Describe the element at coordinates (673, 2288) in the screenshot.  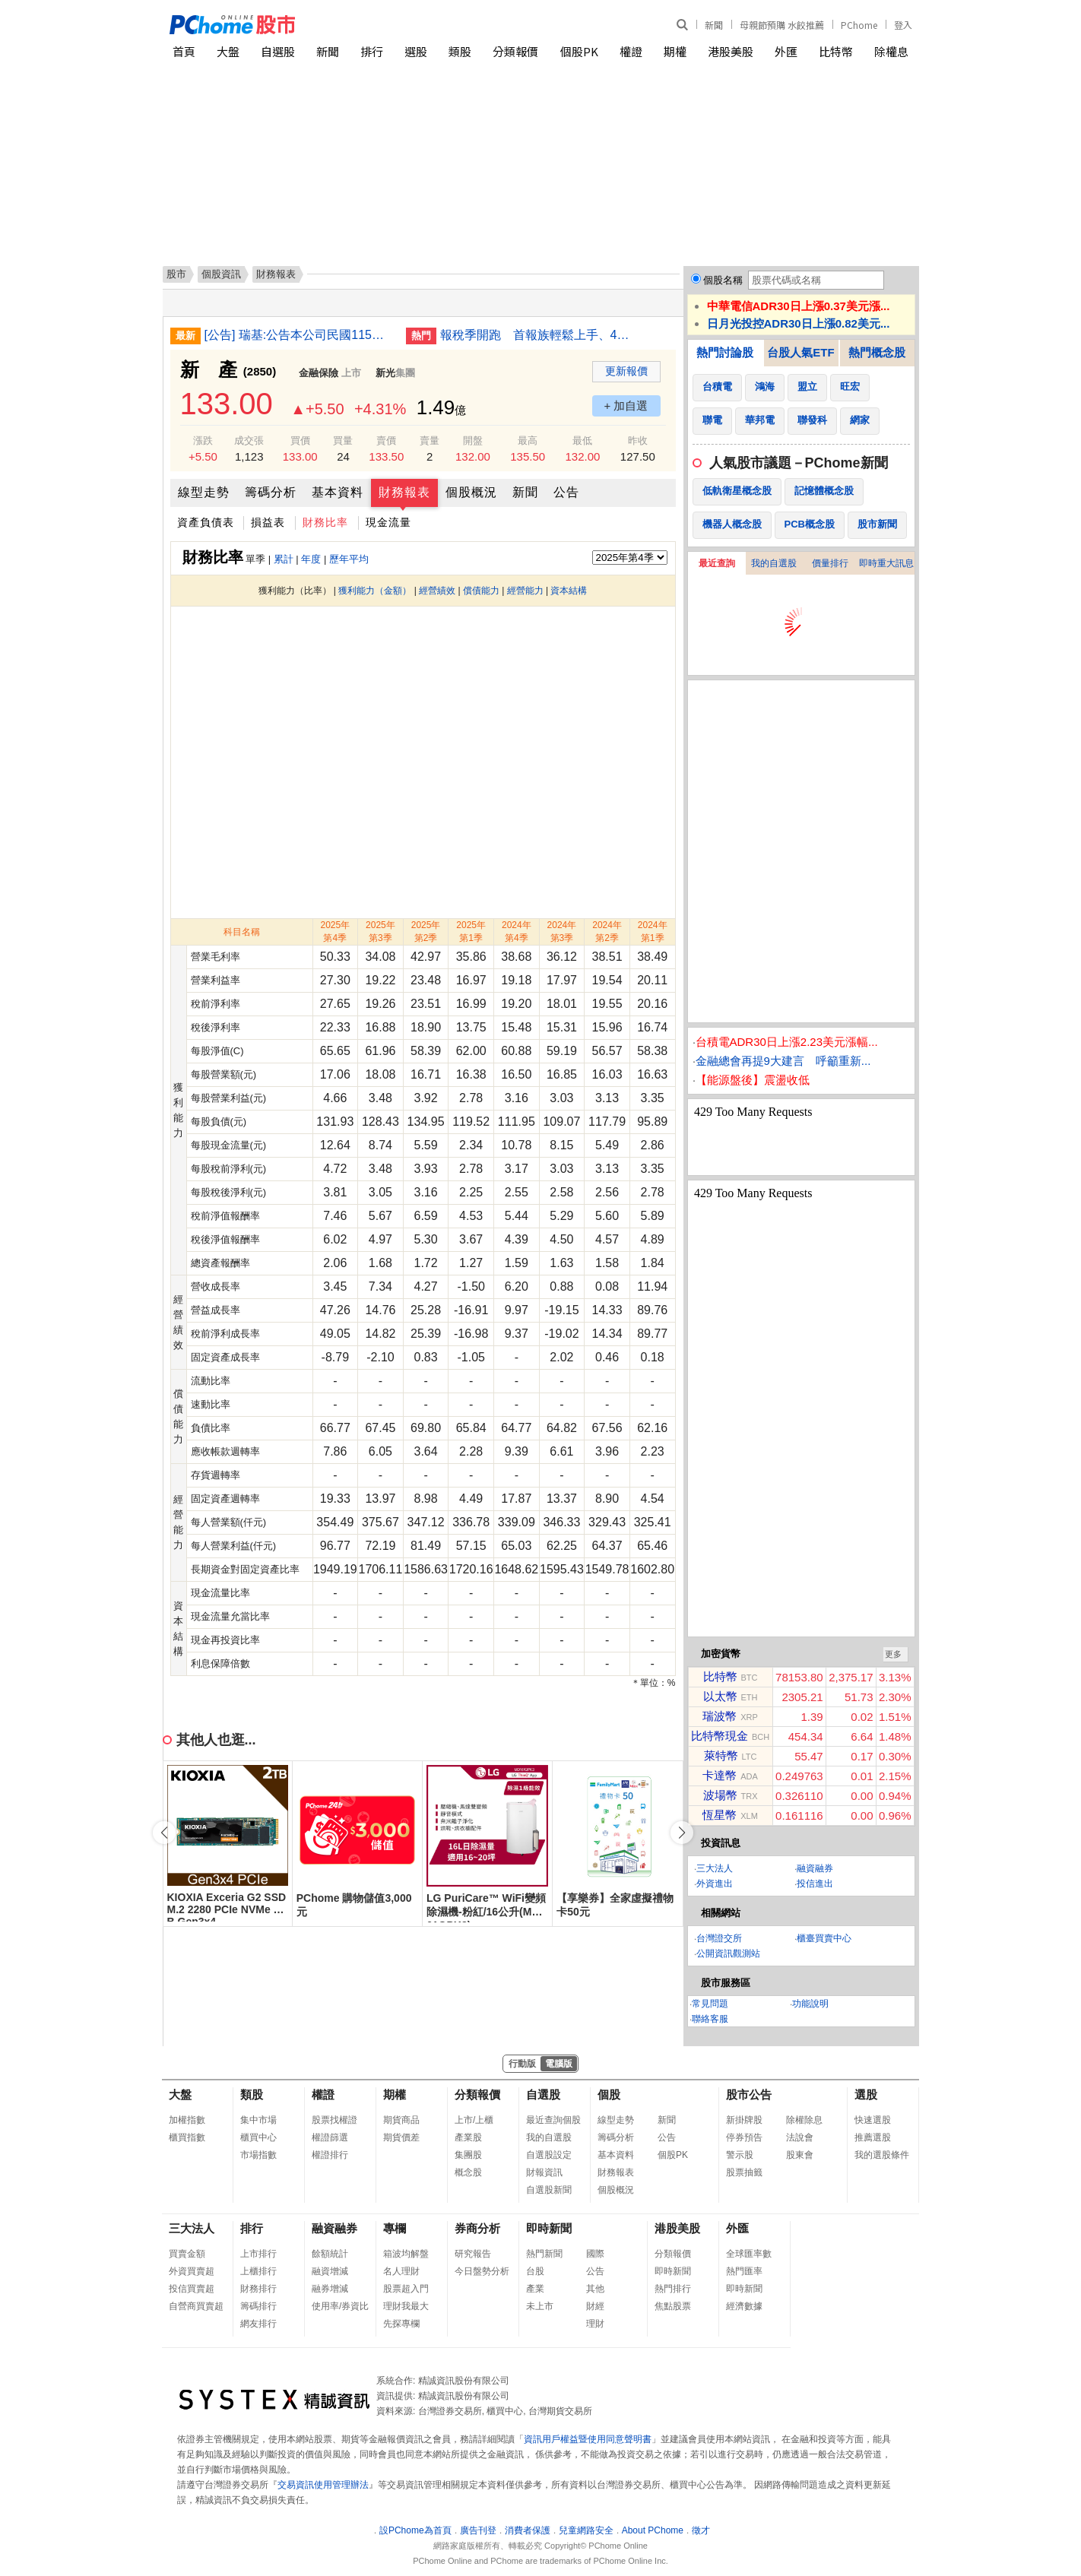
I see `熱門排行` at that location.